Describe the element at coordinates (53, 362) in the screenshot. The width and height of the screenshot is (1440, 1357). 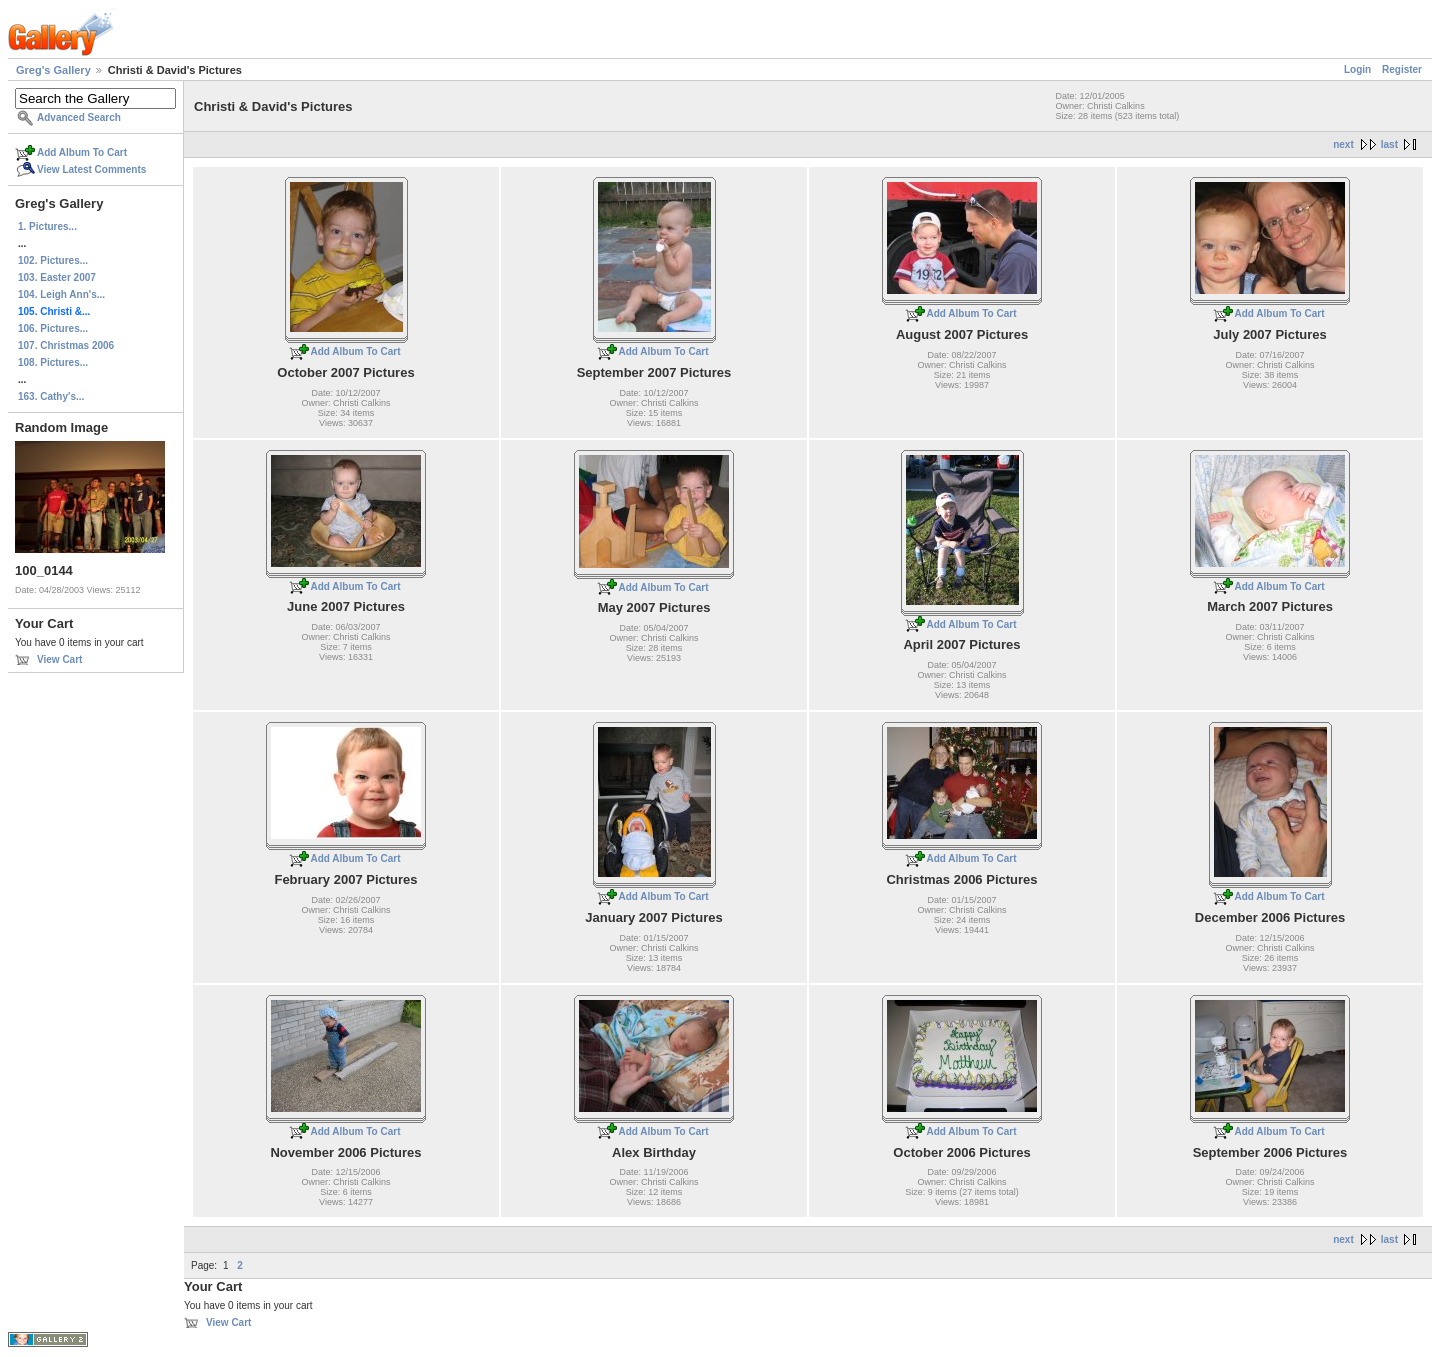
I see `108. Pictures...` at that location.